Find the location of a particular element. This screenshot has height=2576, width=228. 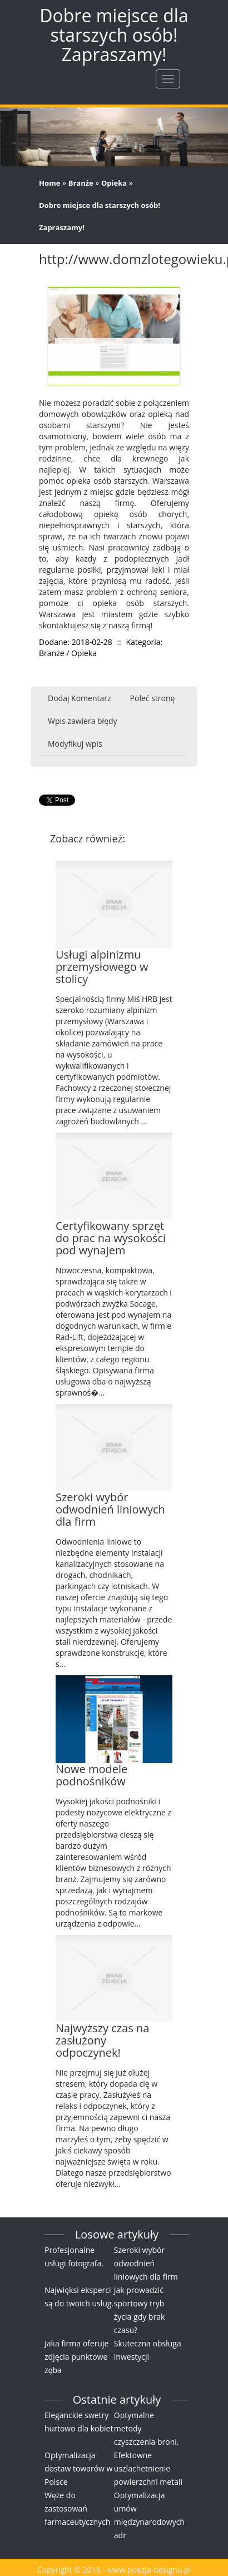

Optymalizacja dostaw towarów w Polsce is located at coordinates (78, 2468).